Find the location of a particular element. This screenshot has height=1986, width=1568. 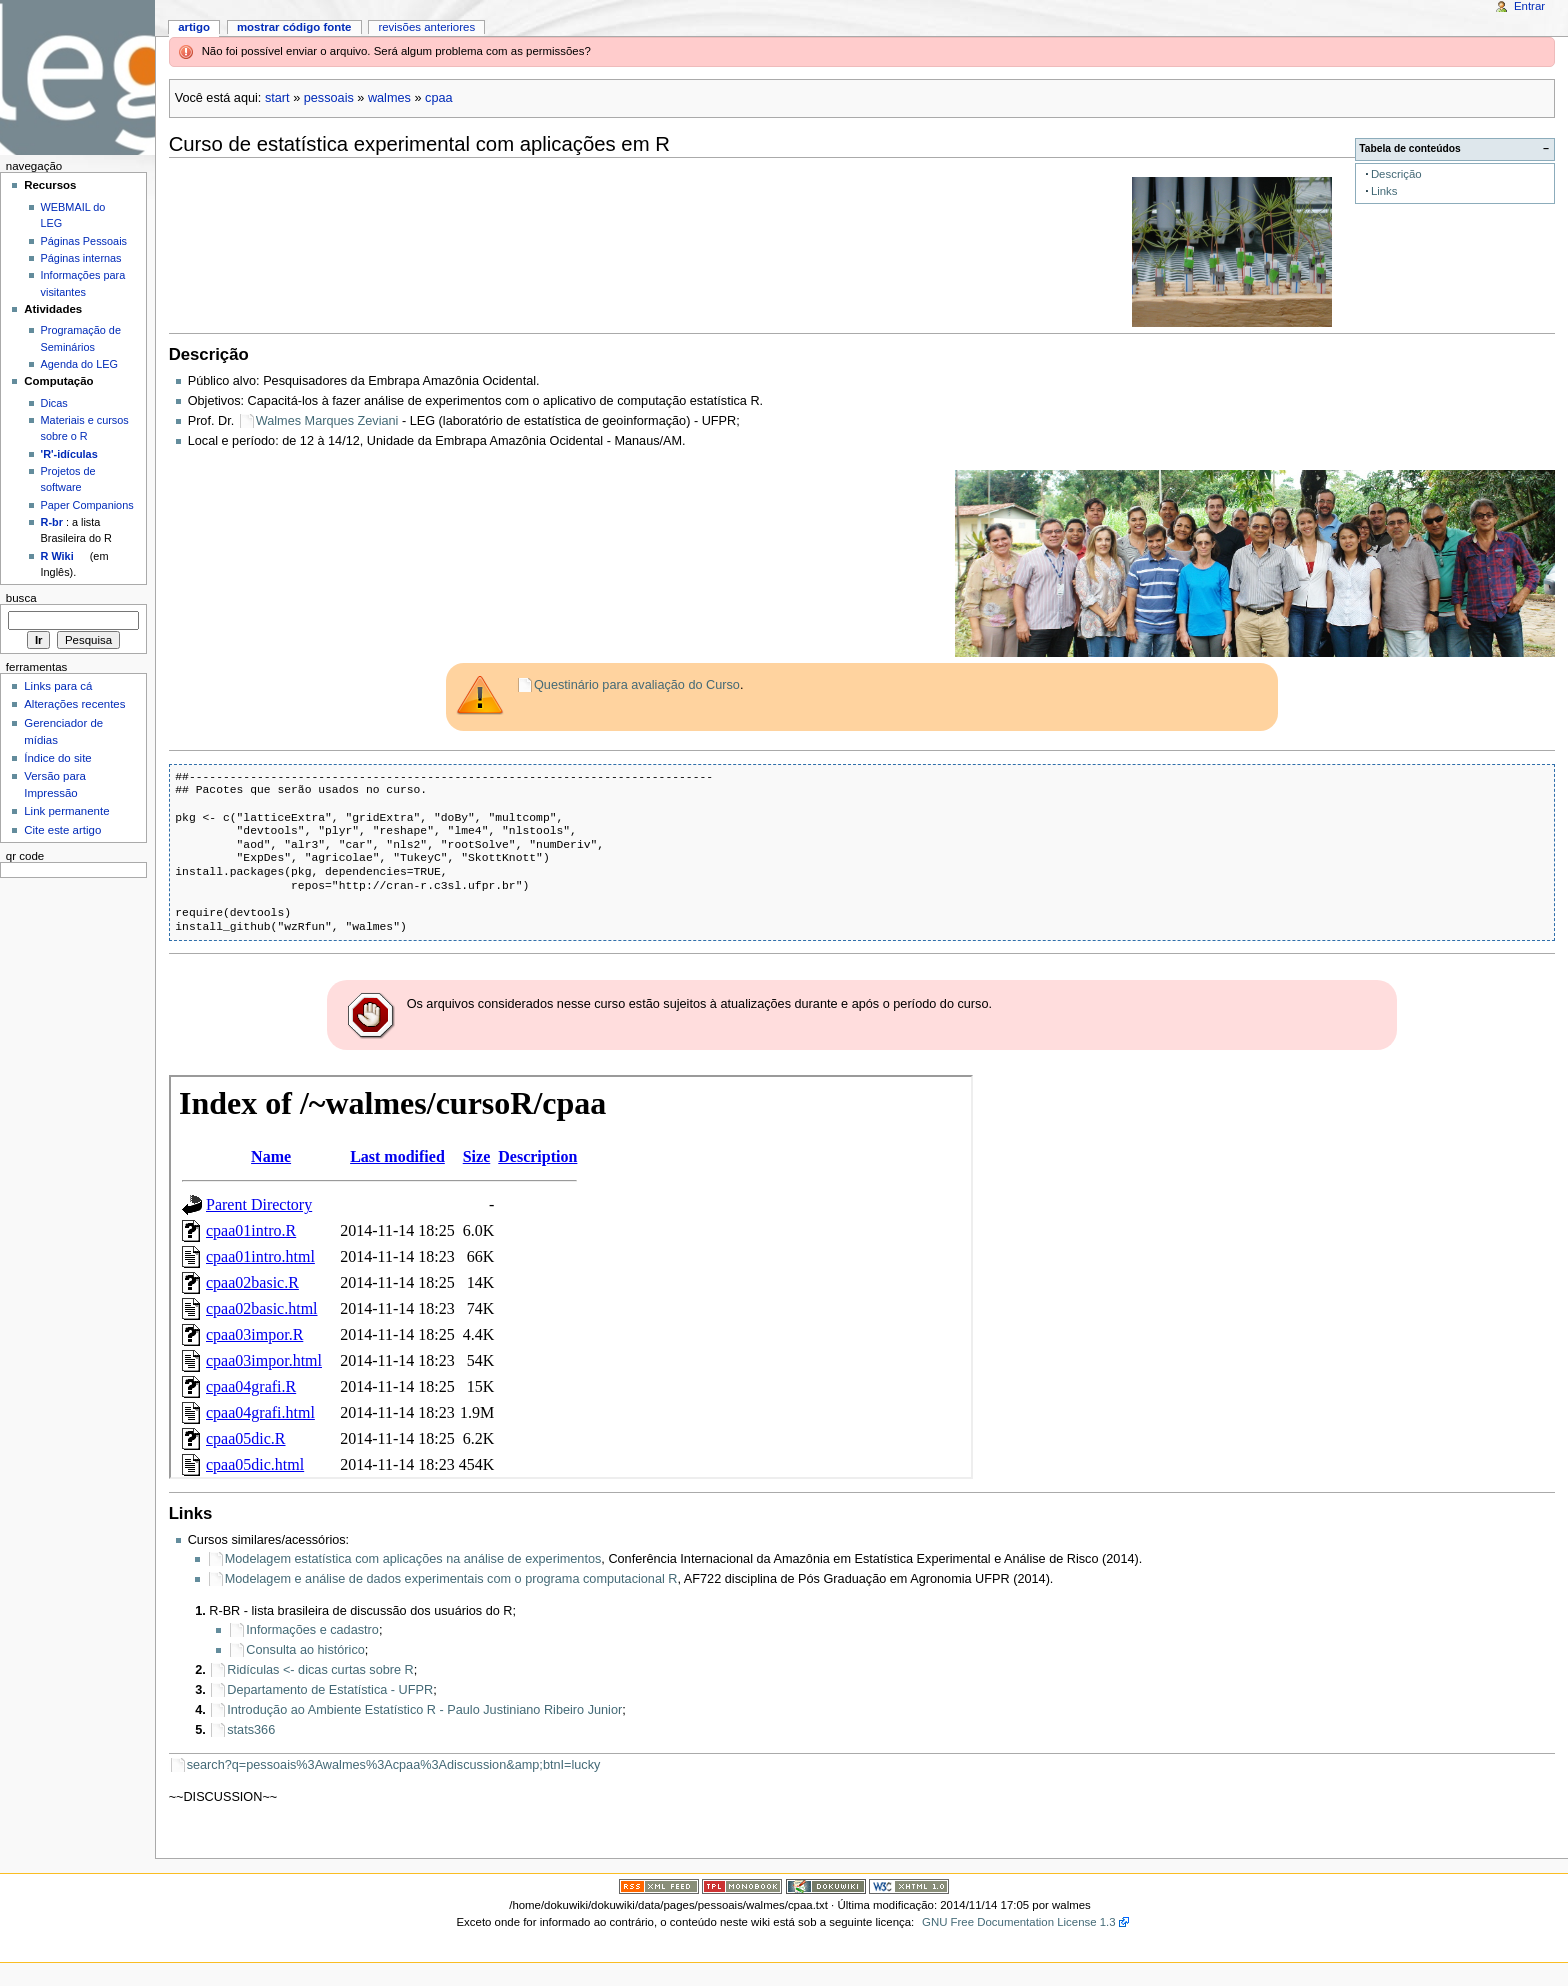

Introdução ao Ambiente Estatístico R - Paulo Justiniano Ribeiro Junior is located at coordinates (424, 1710).